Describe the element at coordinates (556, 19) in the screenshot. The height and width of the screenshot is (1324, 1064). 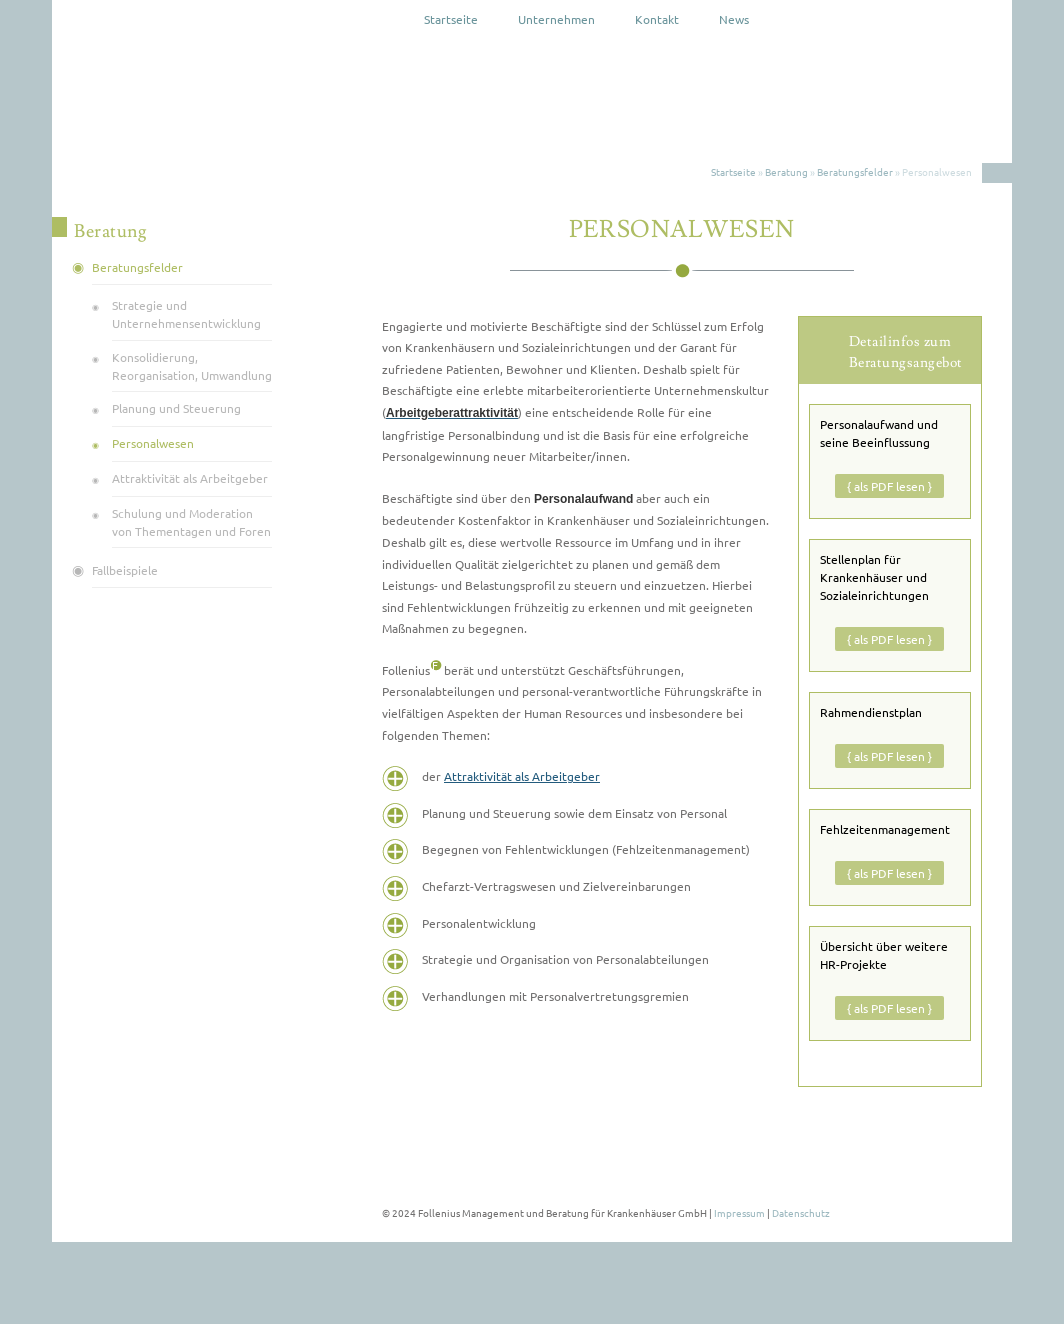
I see `Unternehmen` at that location.